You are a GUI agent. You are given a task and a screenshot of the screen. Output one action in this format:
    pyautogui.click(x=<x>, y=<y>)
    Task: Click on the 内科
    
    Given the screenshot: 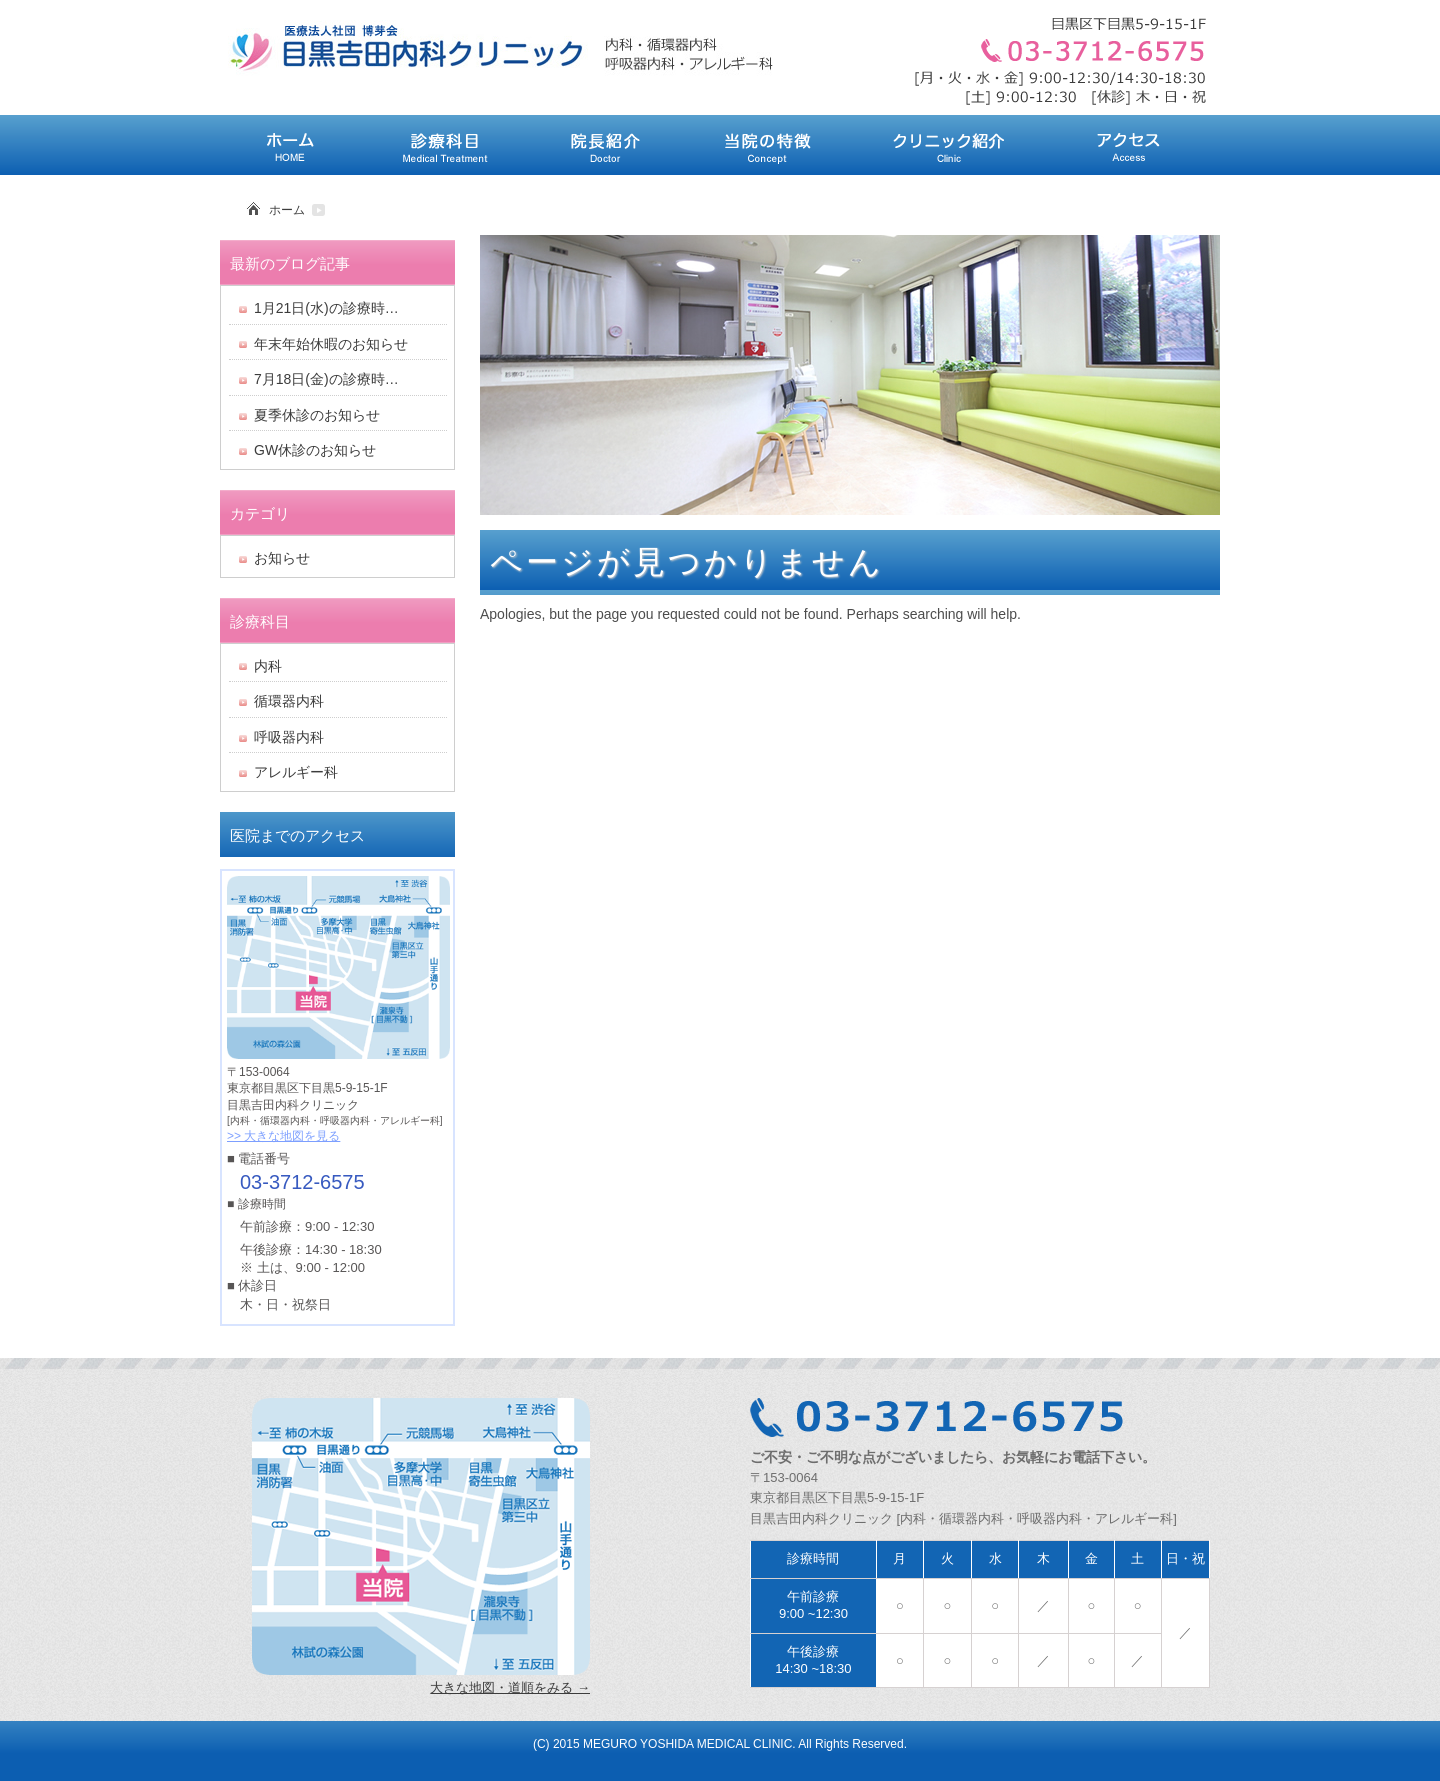 What is the action you would take?
    pyautogui.click(x=268, y=666)
    